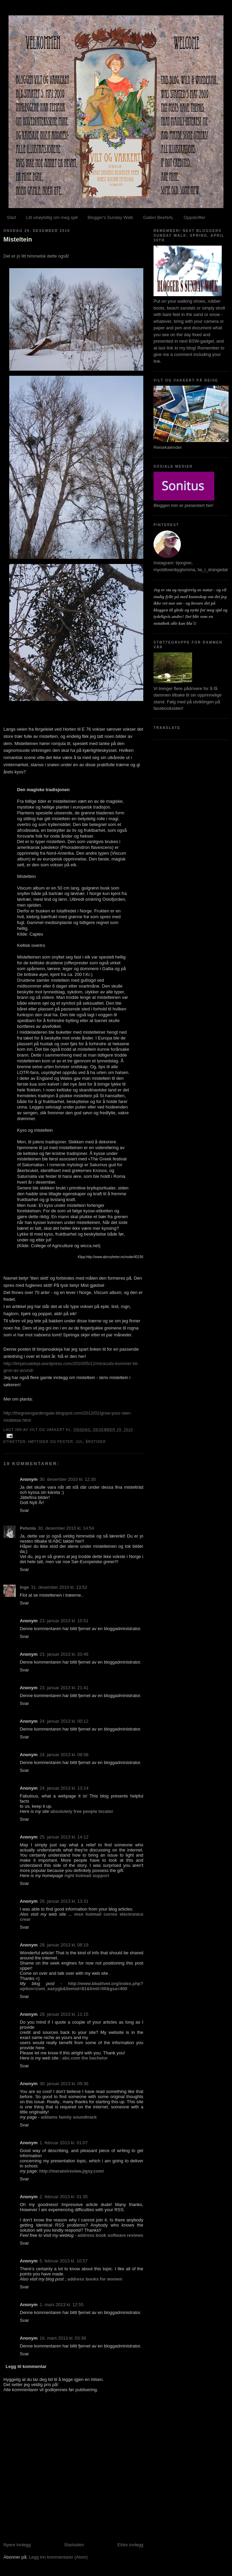 The height and width of the screenshot is (2576, 232). What do you see at coordinates (64, 1901) in the screenshot?
I see `26. januar 2013 kl. 13:31` at bounding box center [64, 1901].